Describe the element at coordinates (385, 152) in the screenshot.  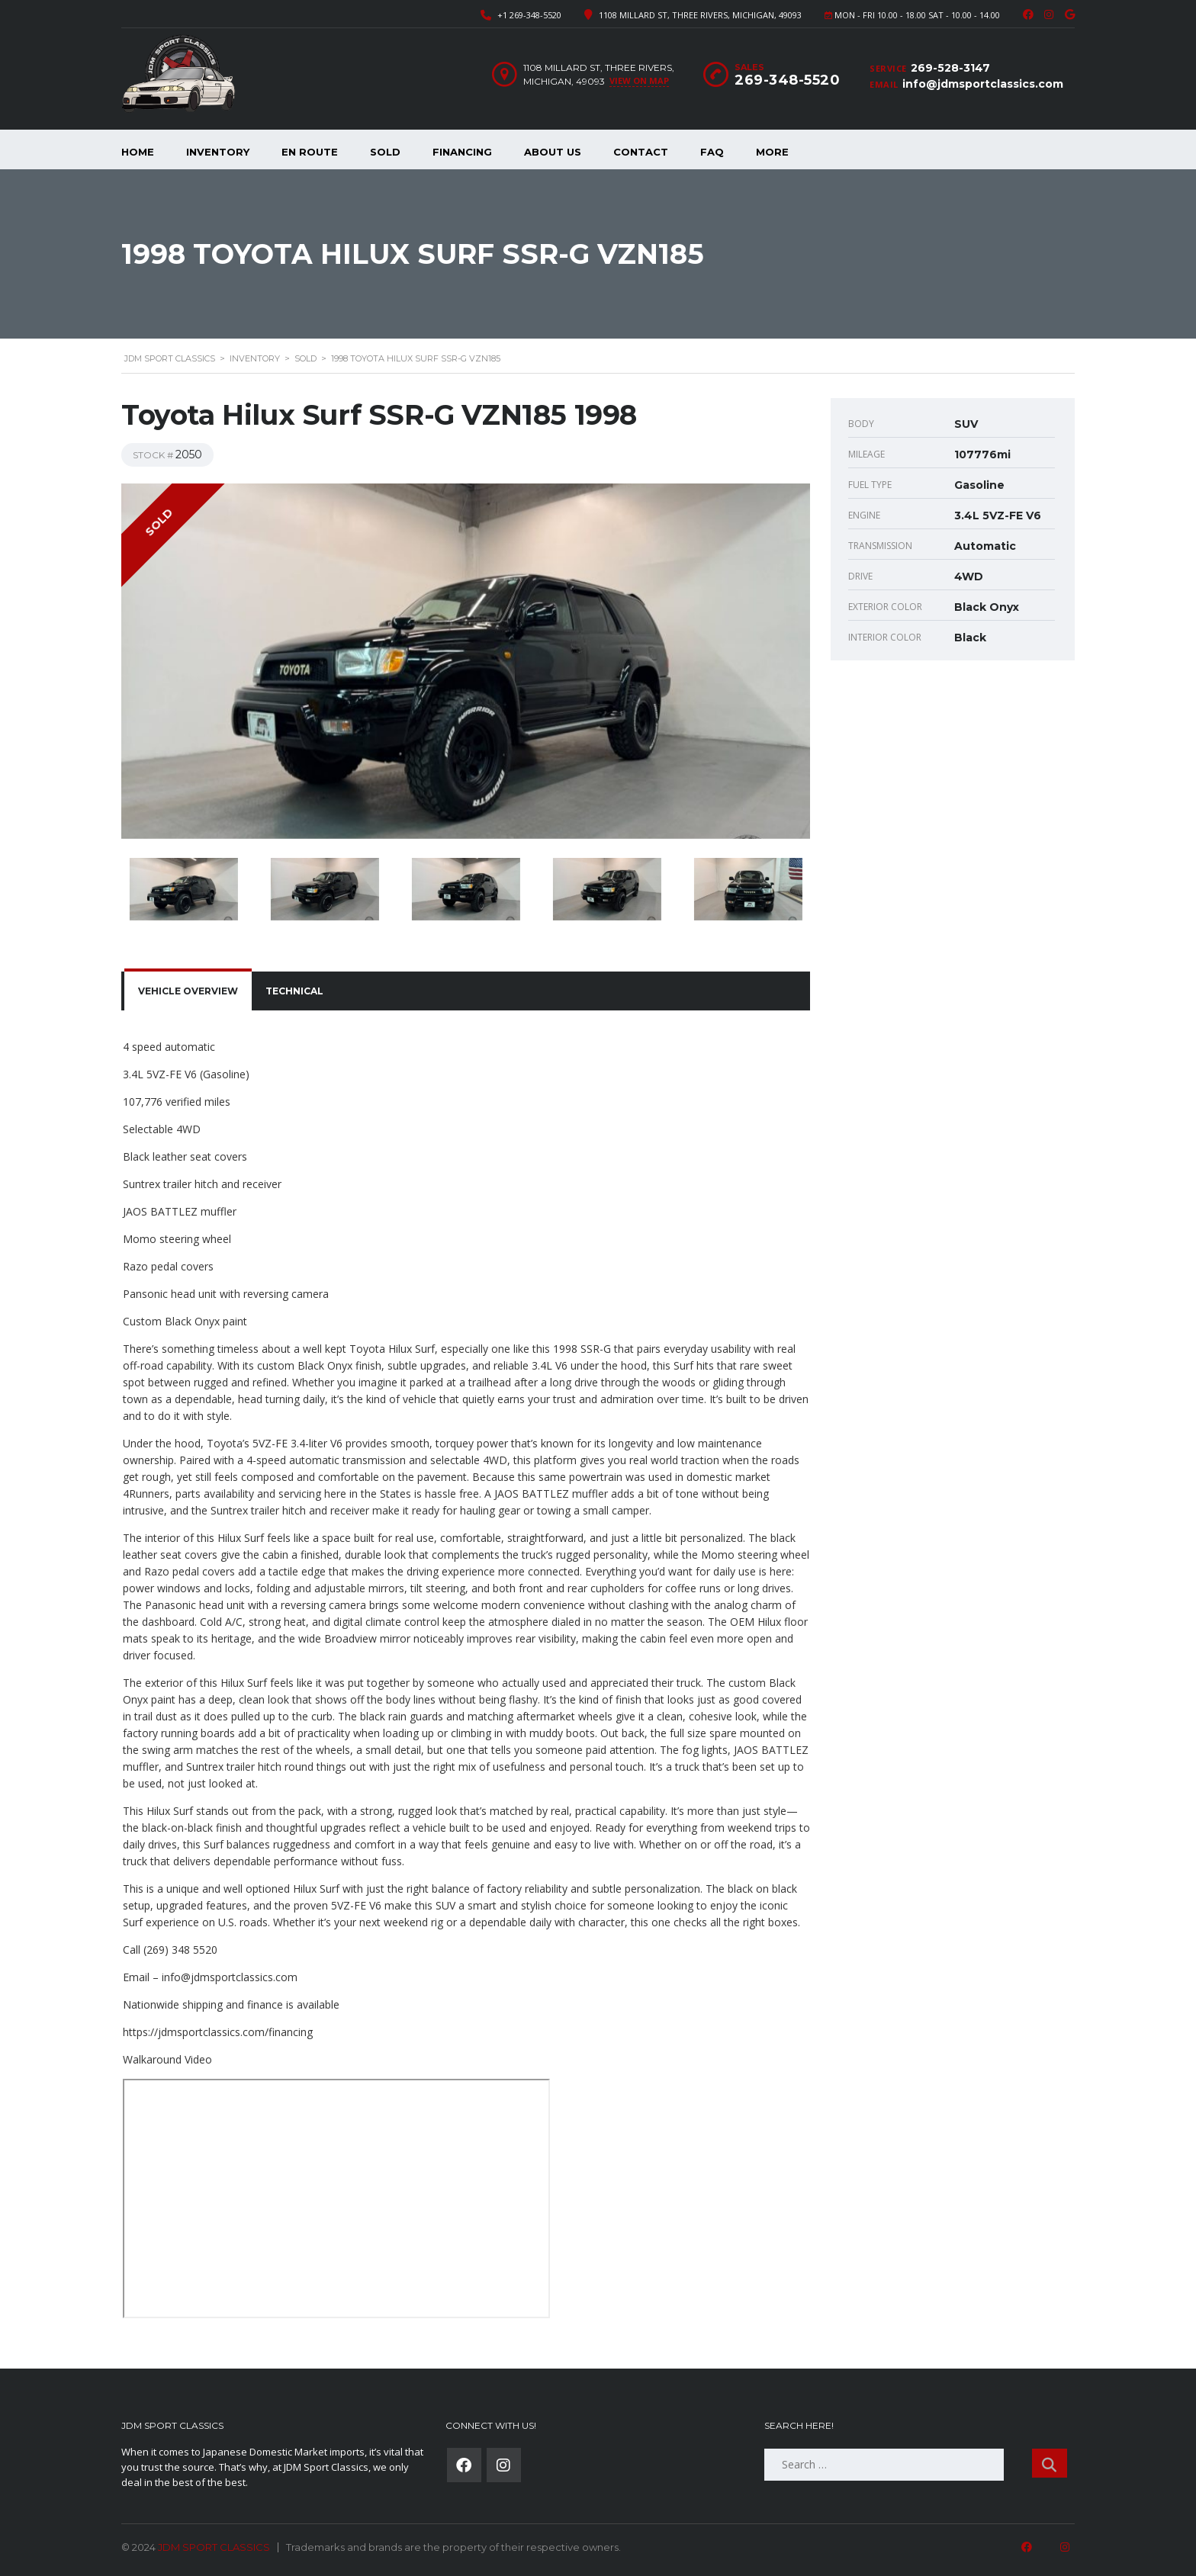
I see `Sold` at that location.